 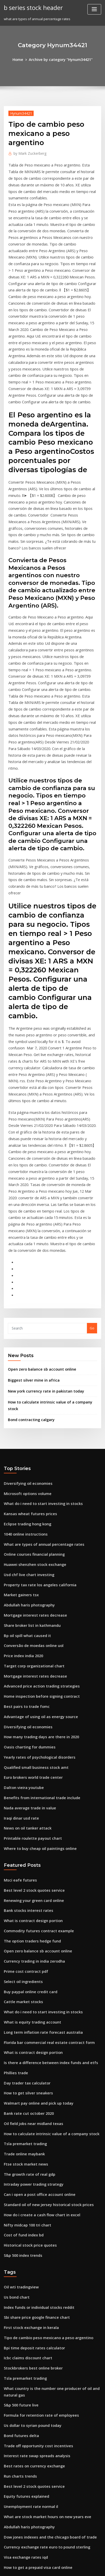 I want to click on Currency exchange rate euro to pound sterling, so click(x=42, y=2290).